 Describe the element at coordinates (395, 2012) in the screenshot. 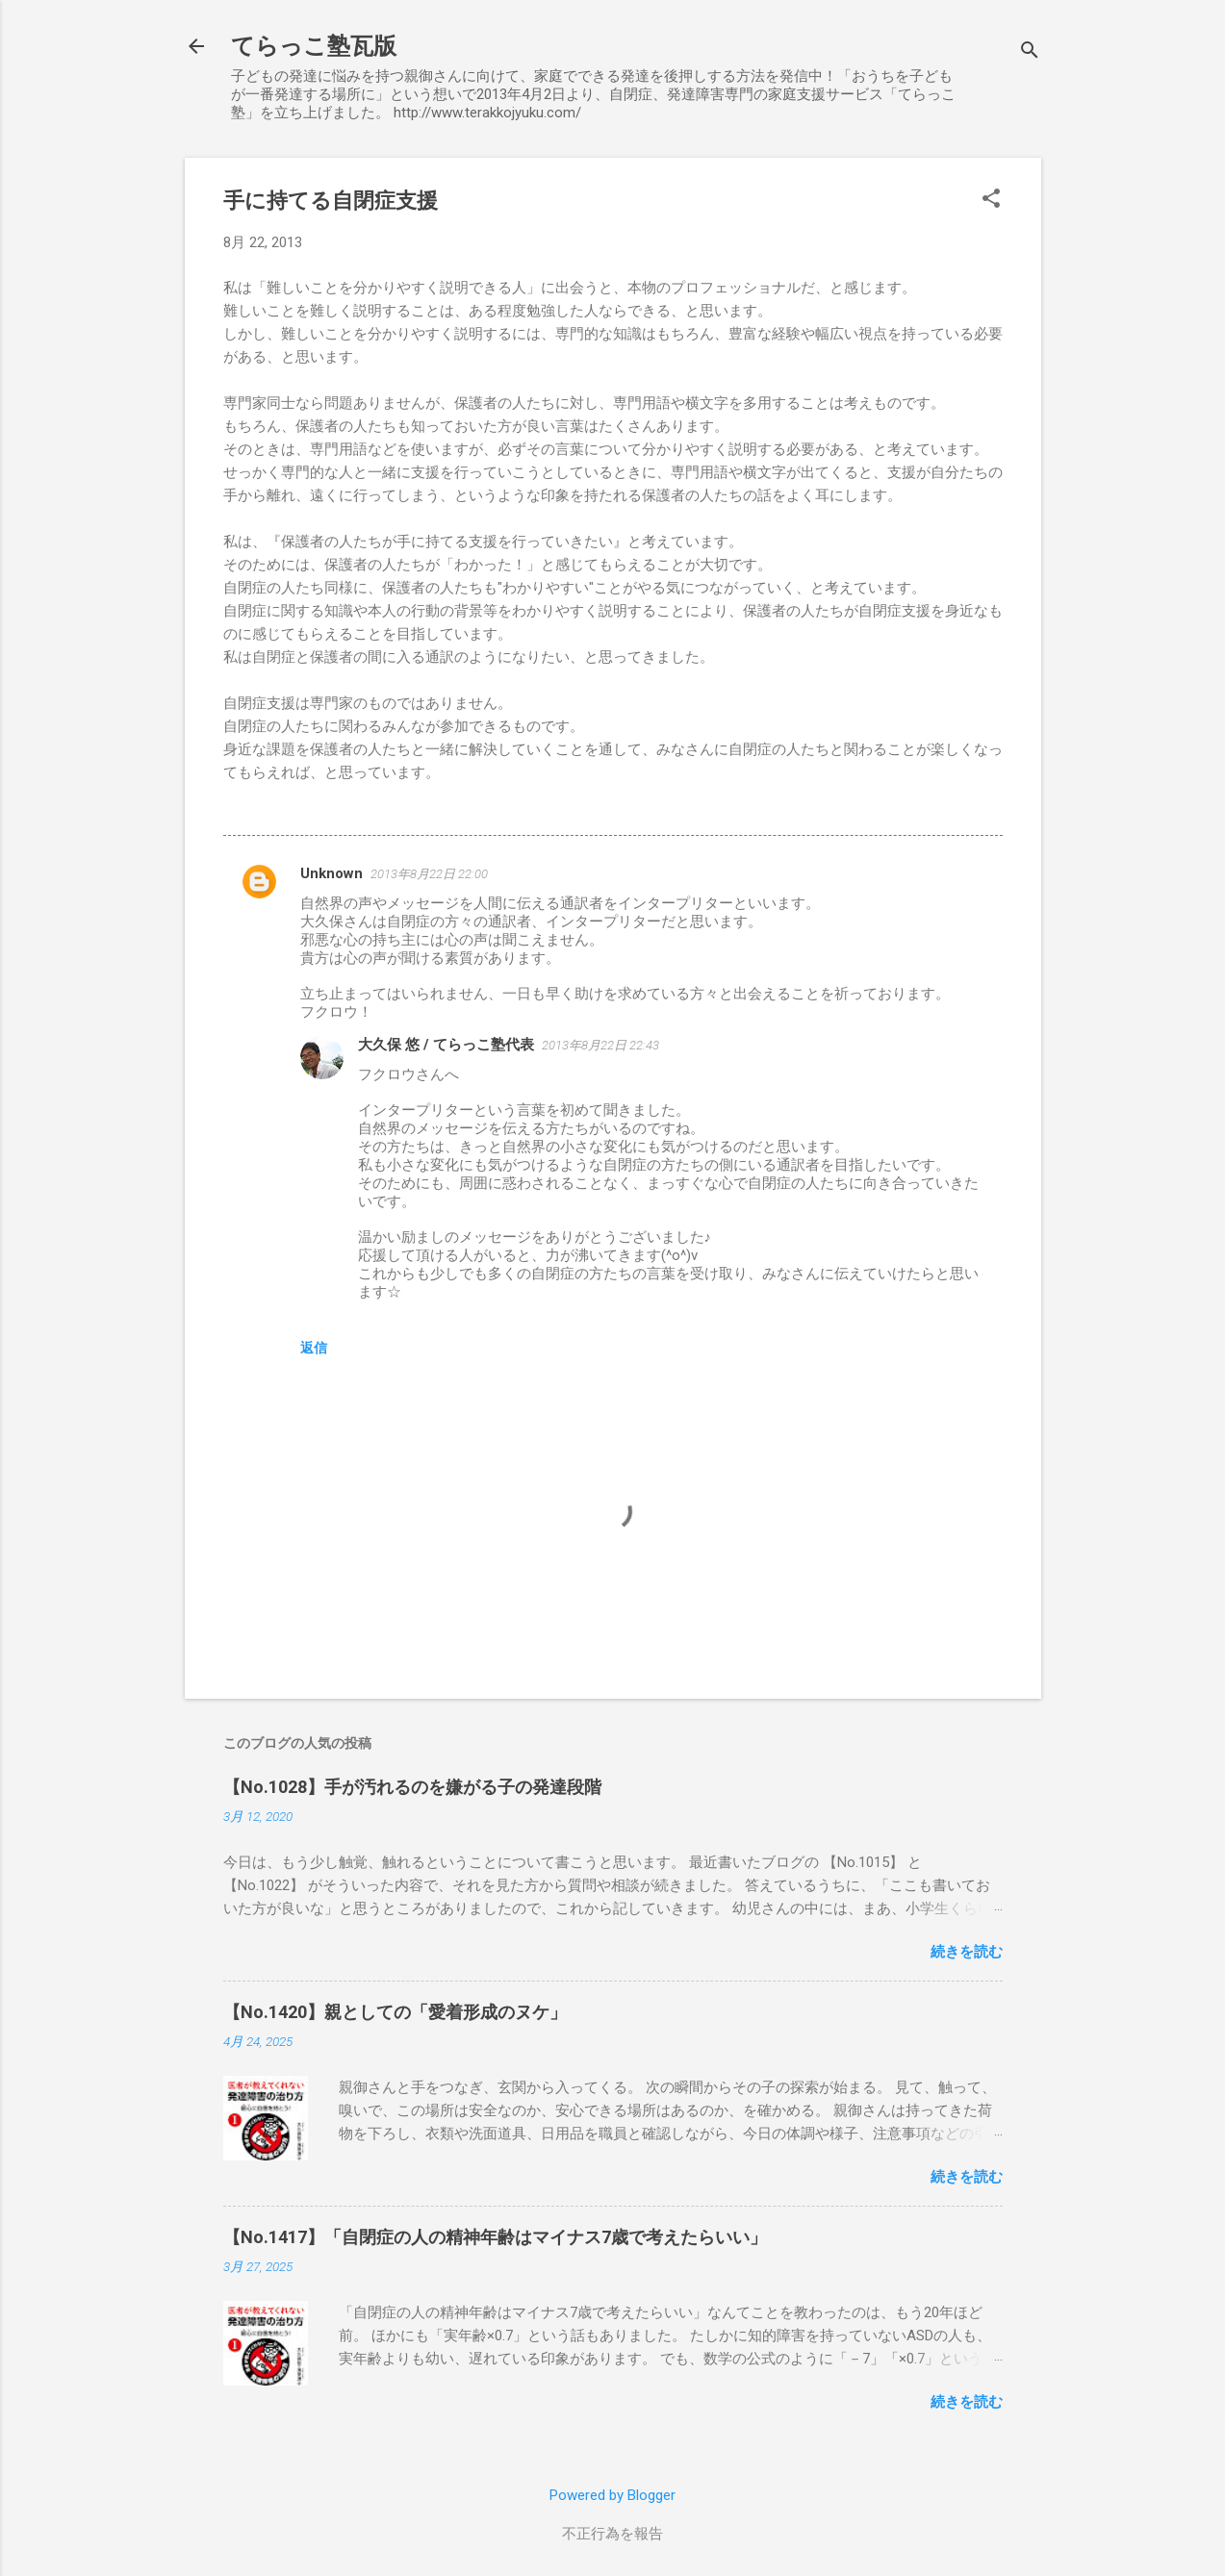

I see `【No.1420】親としての「愛着形成のヌケ」` at that location.